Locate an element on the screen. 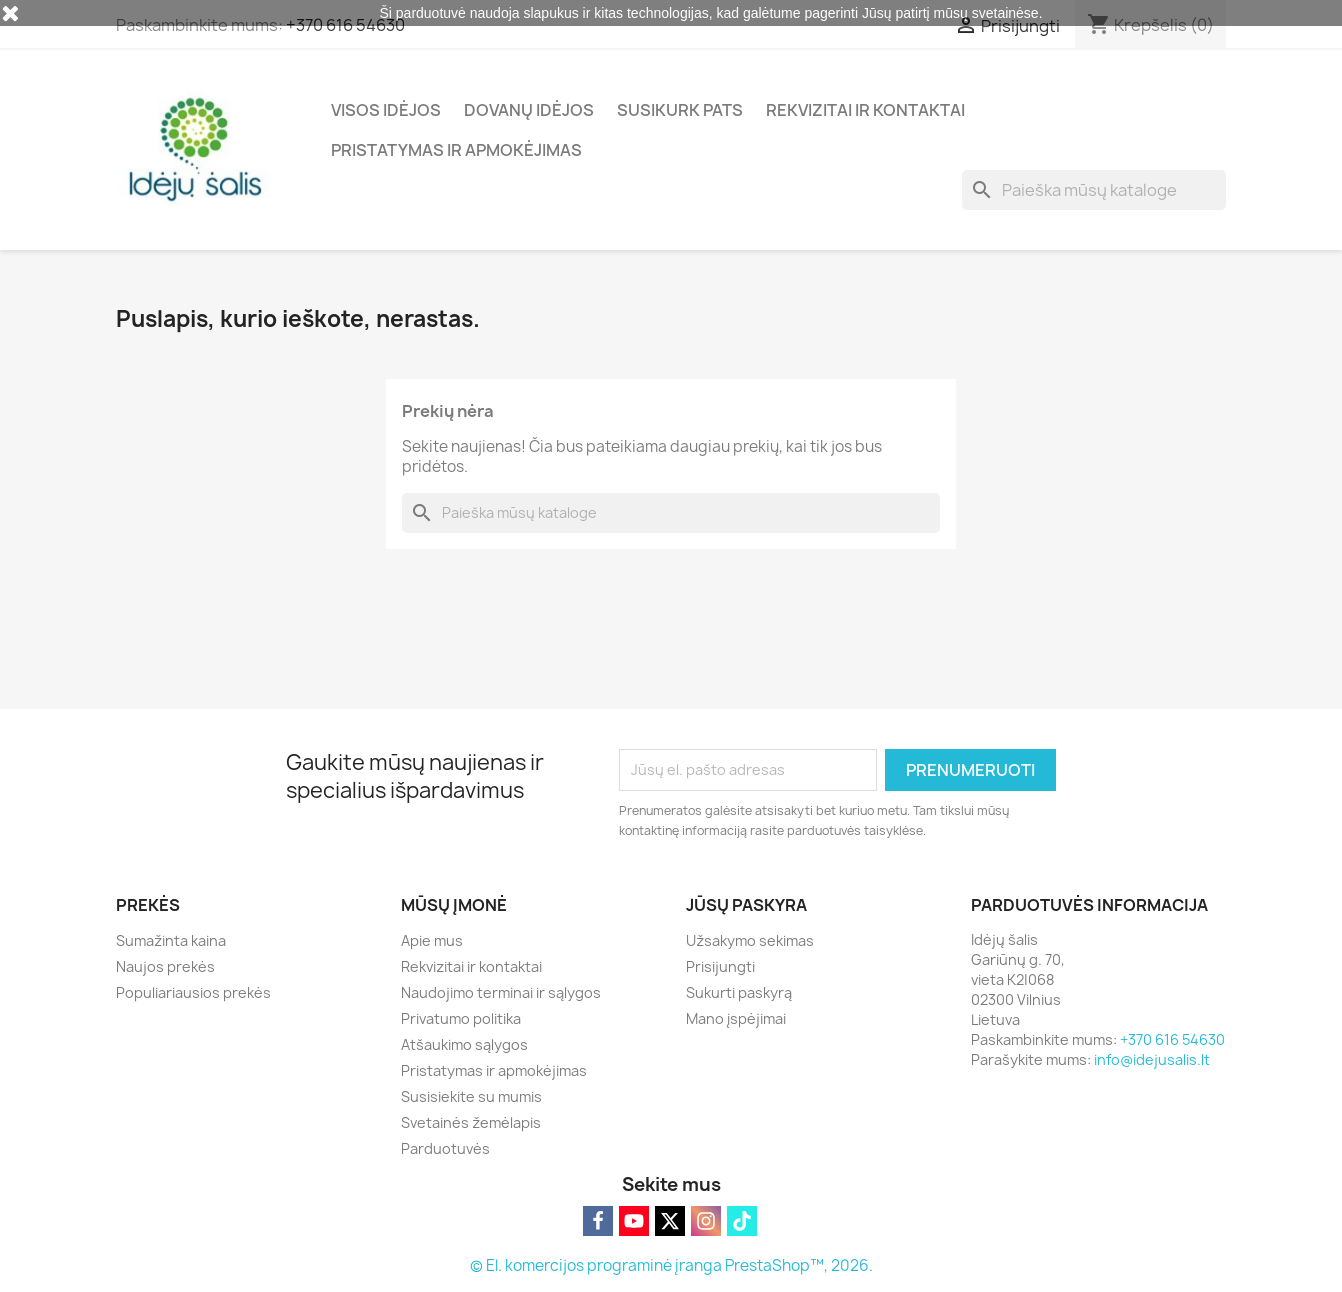  Parduotuvės is located at coordinates (445, 1148).